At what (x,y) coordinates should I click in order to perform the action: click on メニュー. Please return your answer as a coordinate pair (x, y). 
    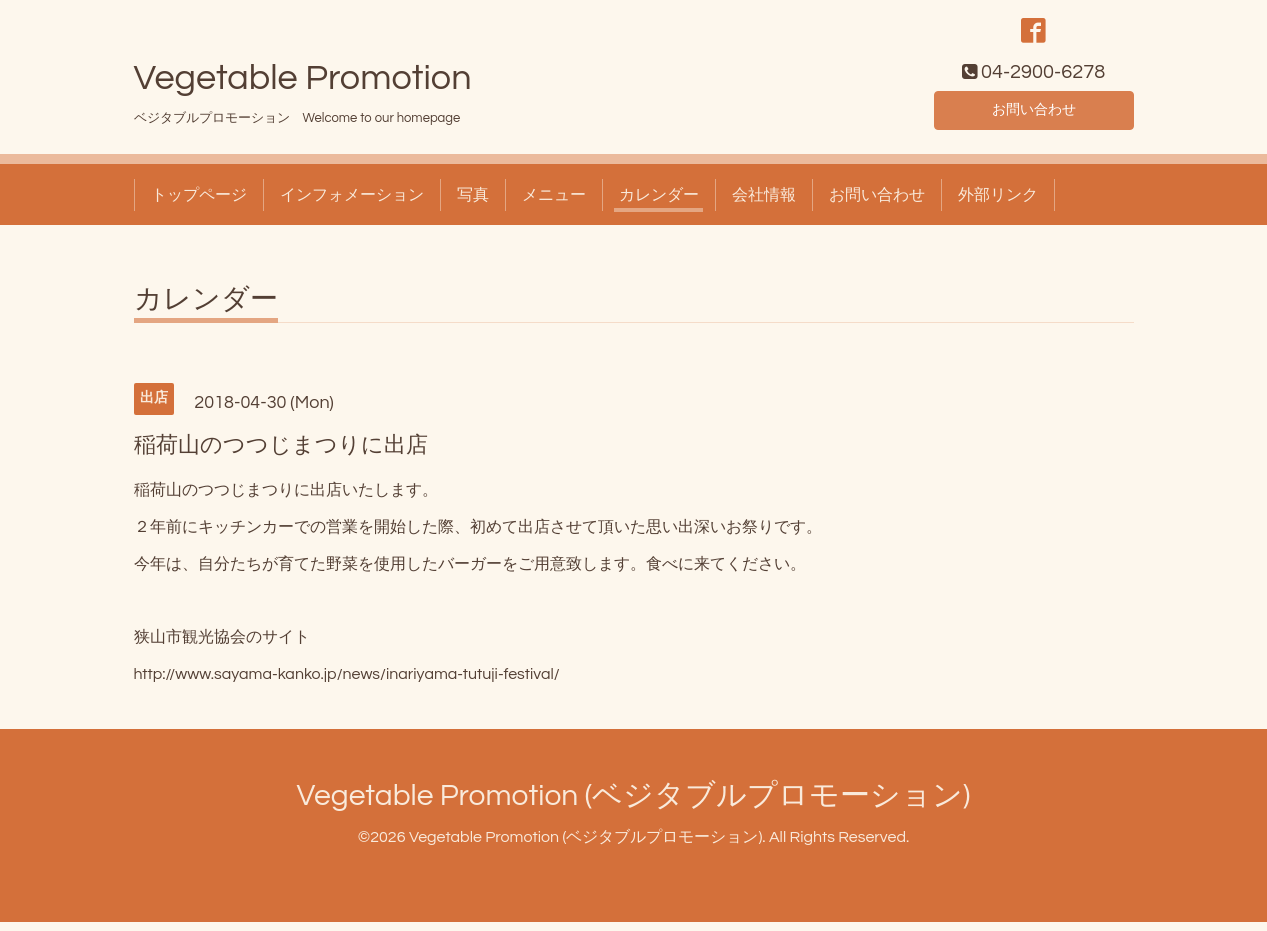
    Looking at the image, I should click on (554, 204).